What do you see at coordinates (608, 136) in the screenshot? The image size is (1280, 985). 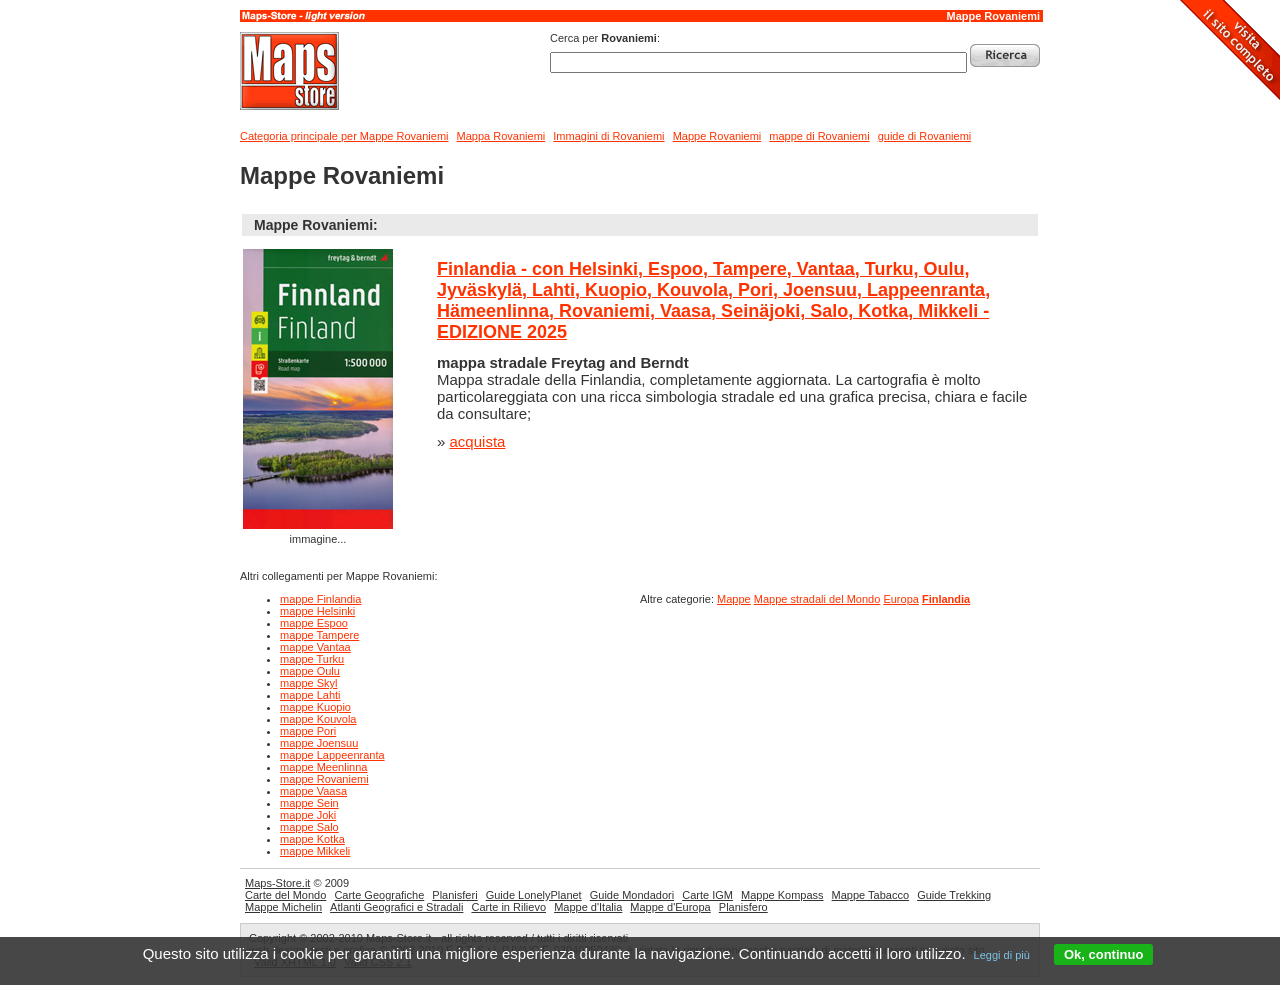 I see `Immagini di Rovaniemi` at bounding box center [608, 136].